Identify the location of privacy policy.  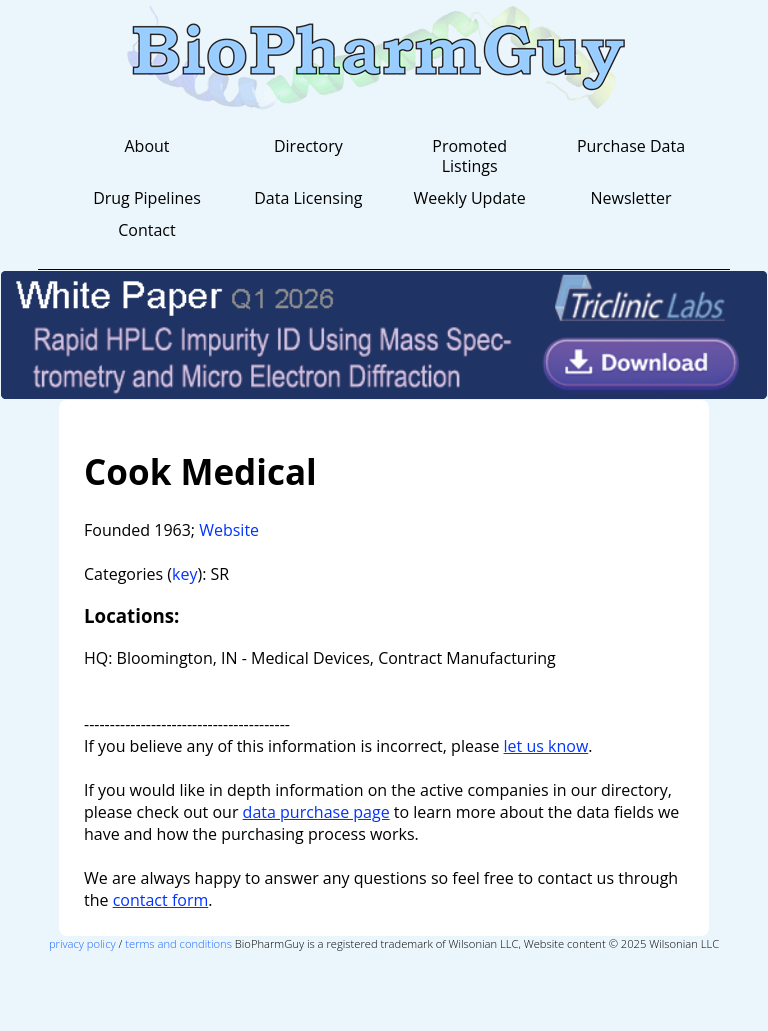
(82, 943).